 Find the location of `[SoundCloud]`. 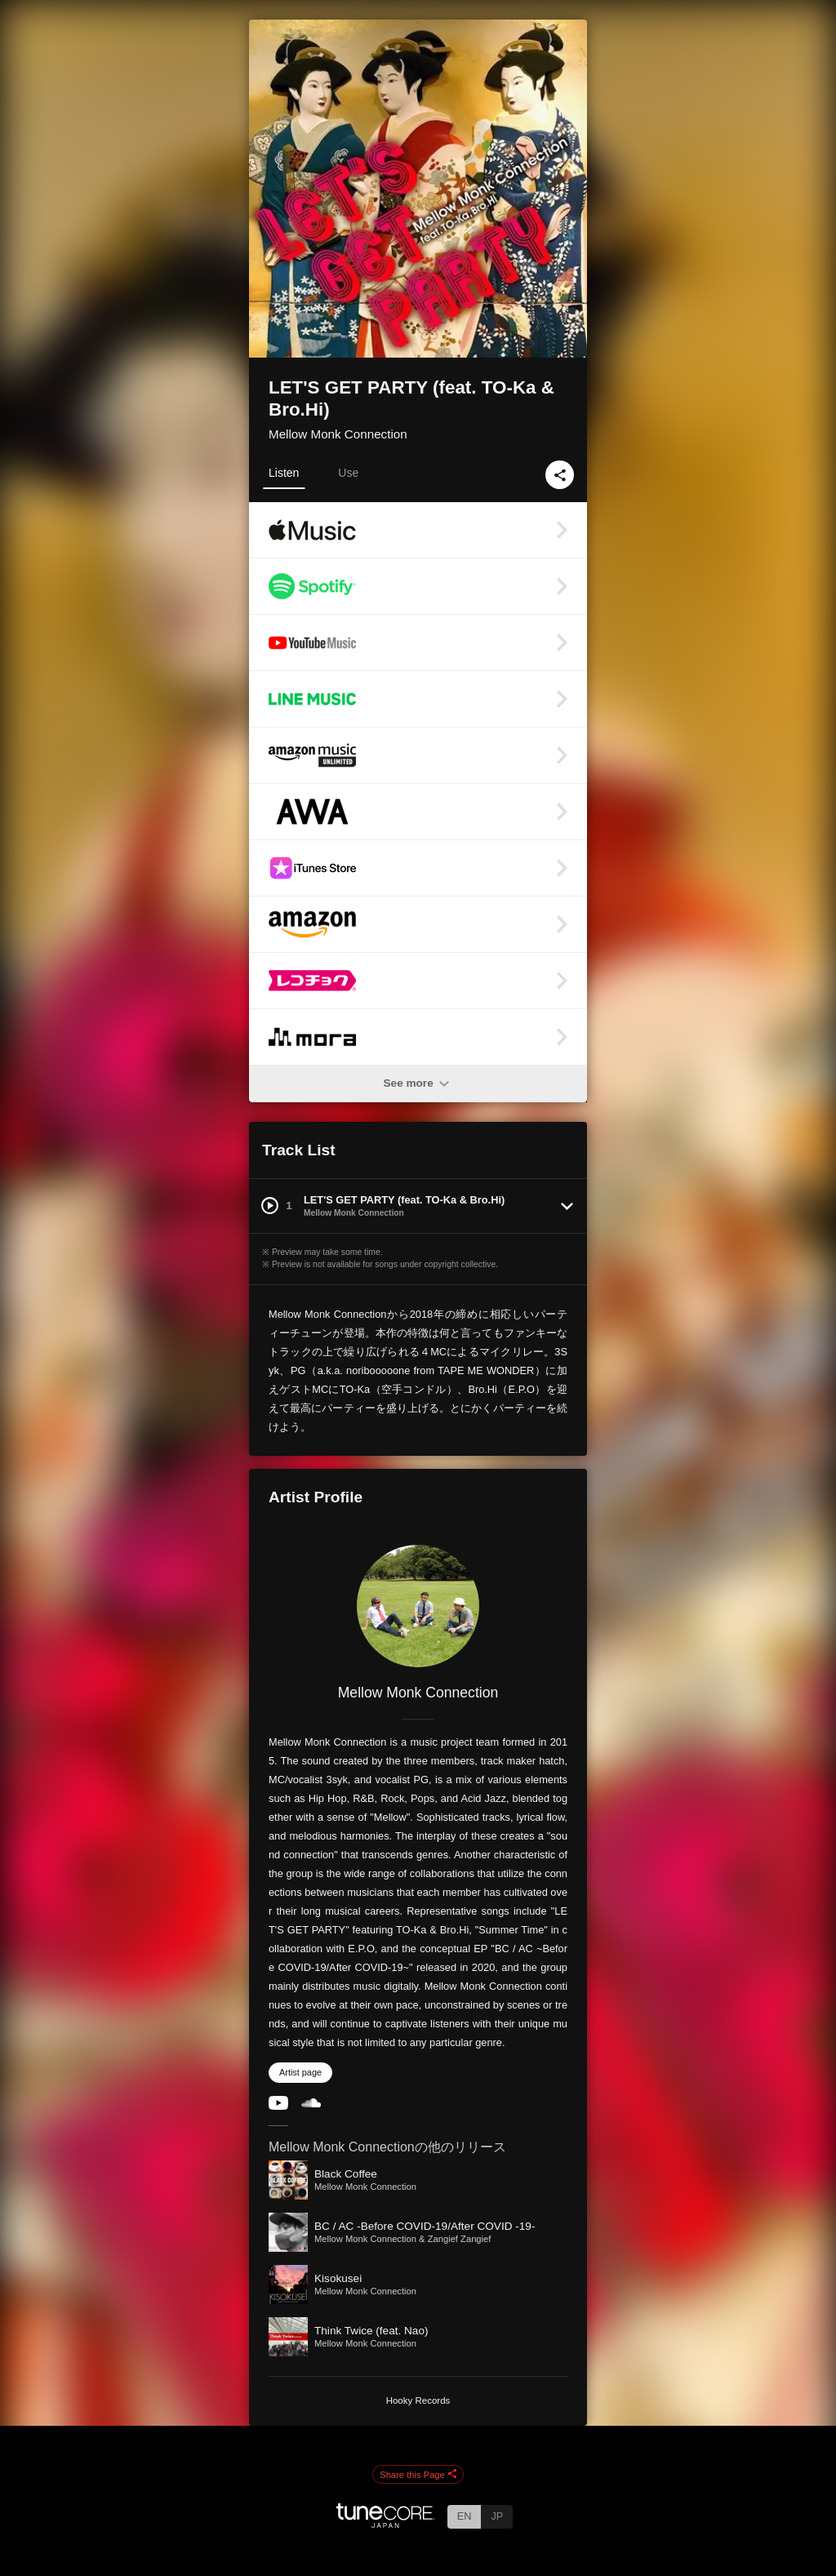

[SoundCloud] is located at coordinates (311, 2104).